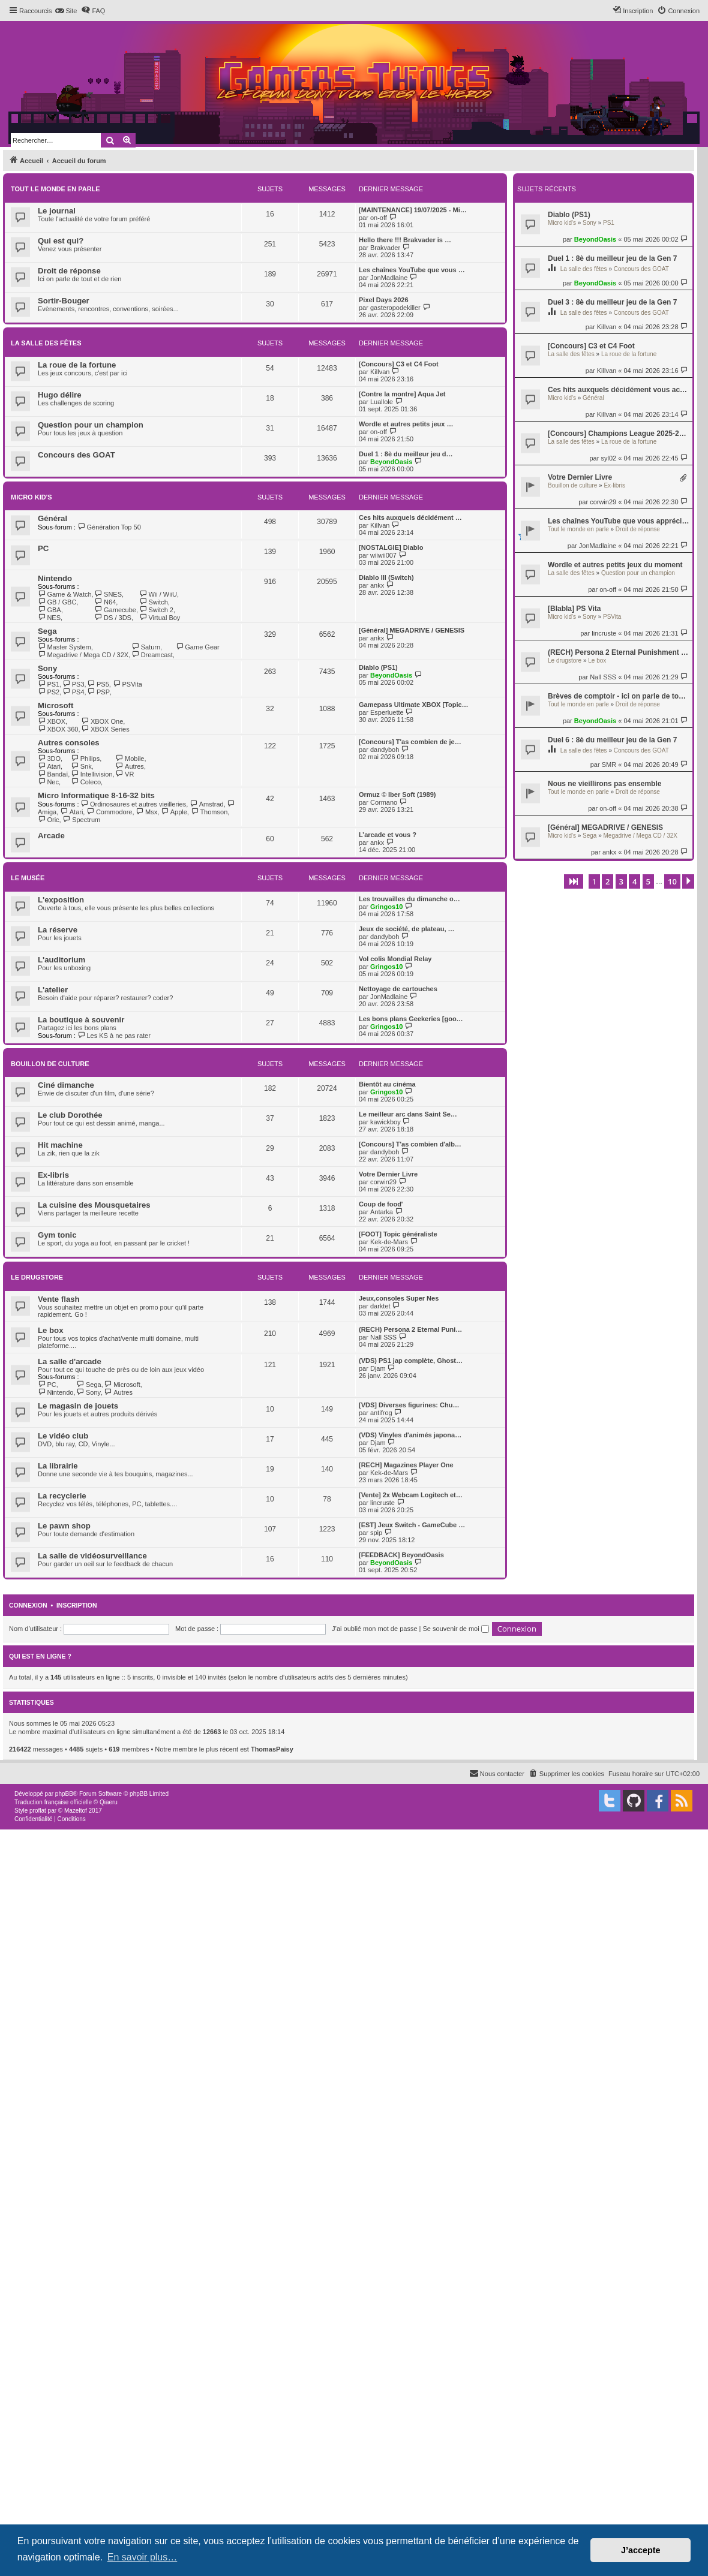 Image resolution: width=708 pixels, height=2576 pixels. What do you see at coordinates (125, 774) in the screenshot?
I see `VR` at bounding box center [125, 774].